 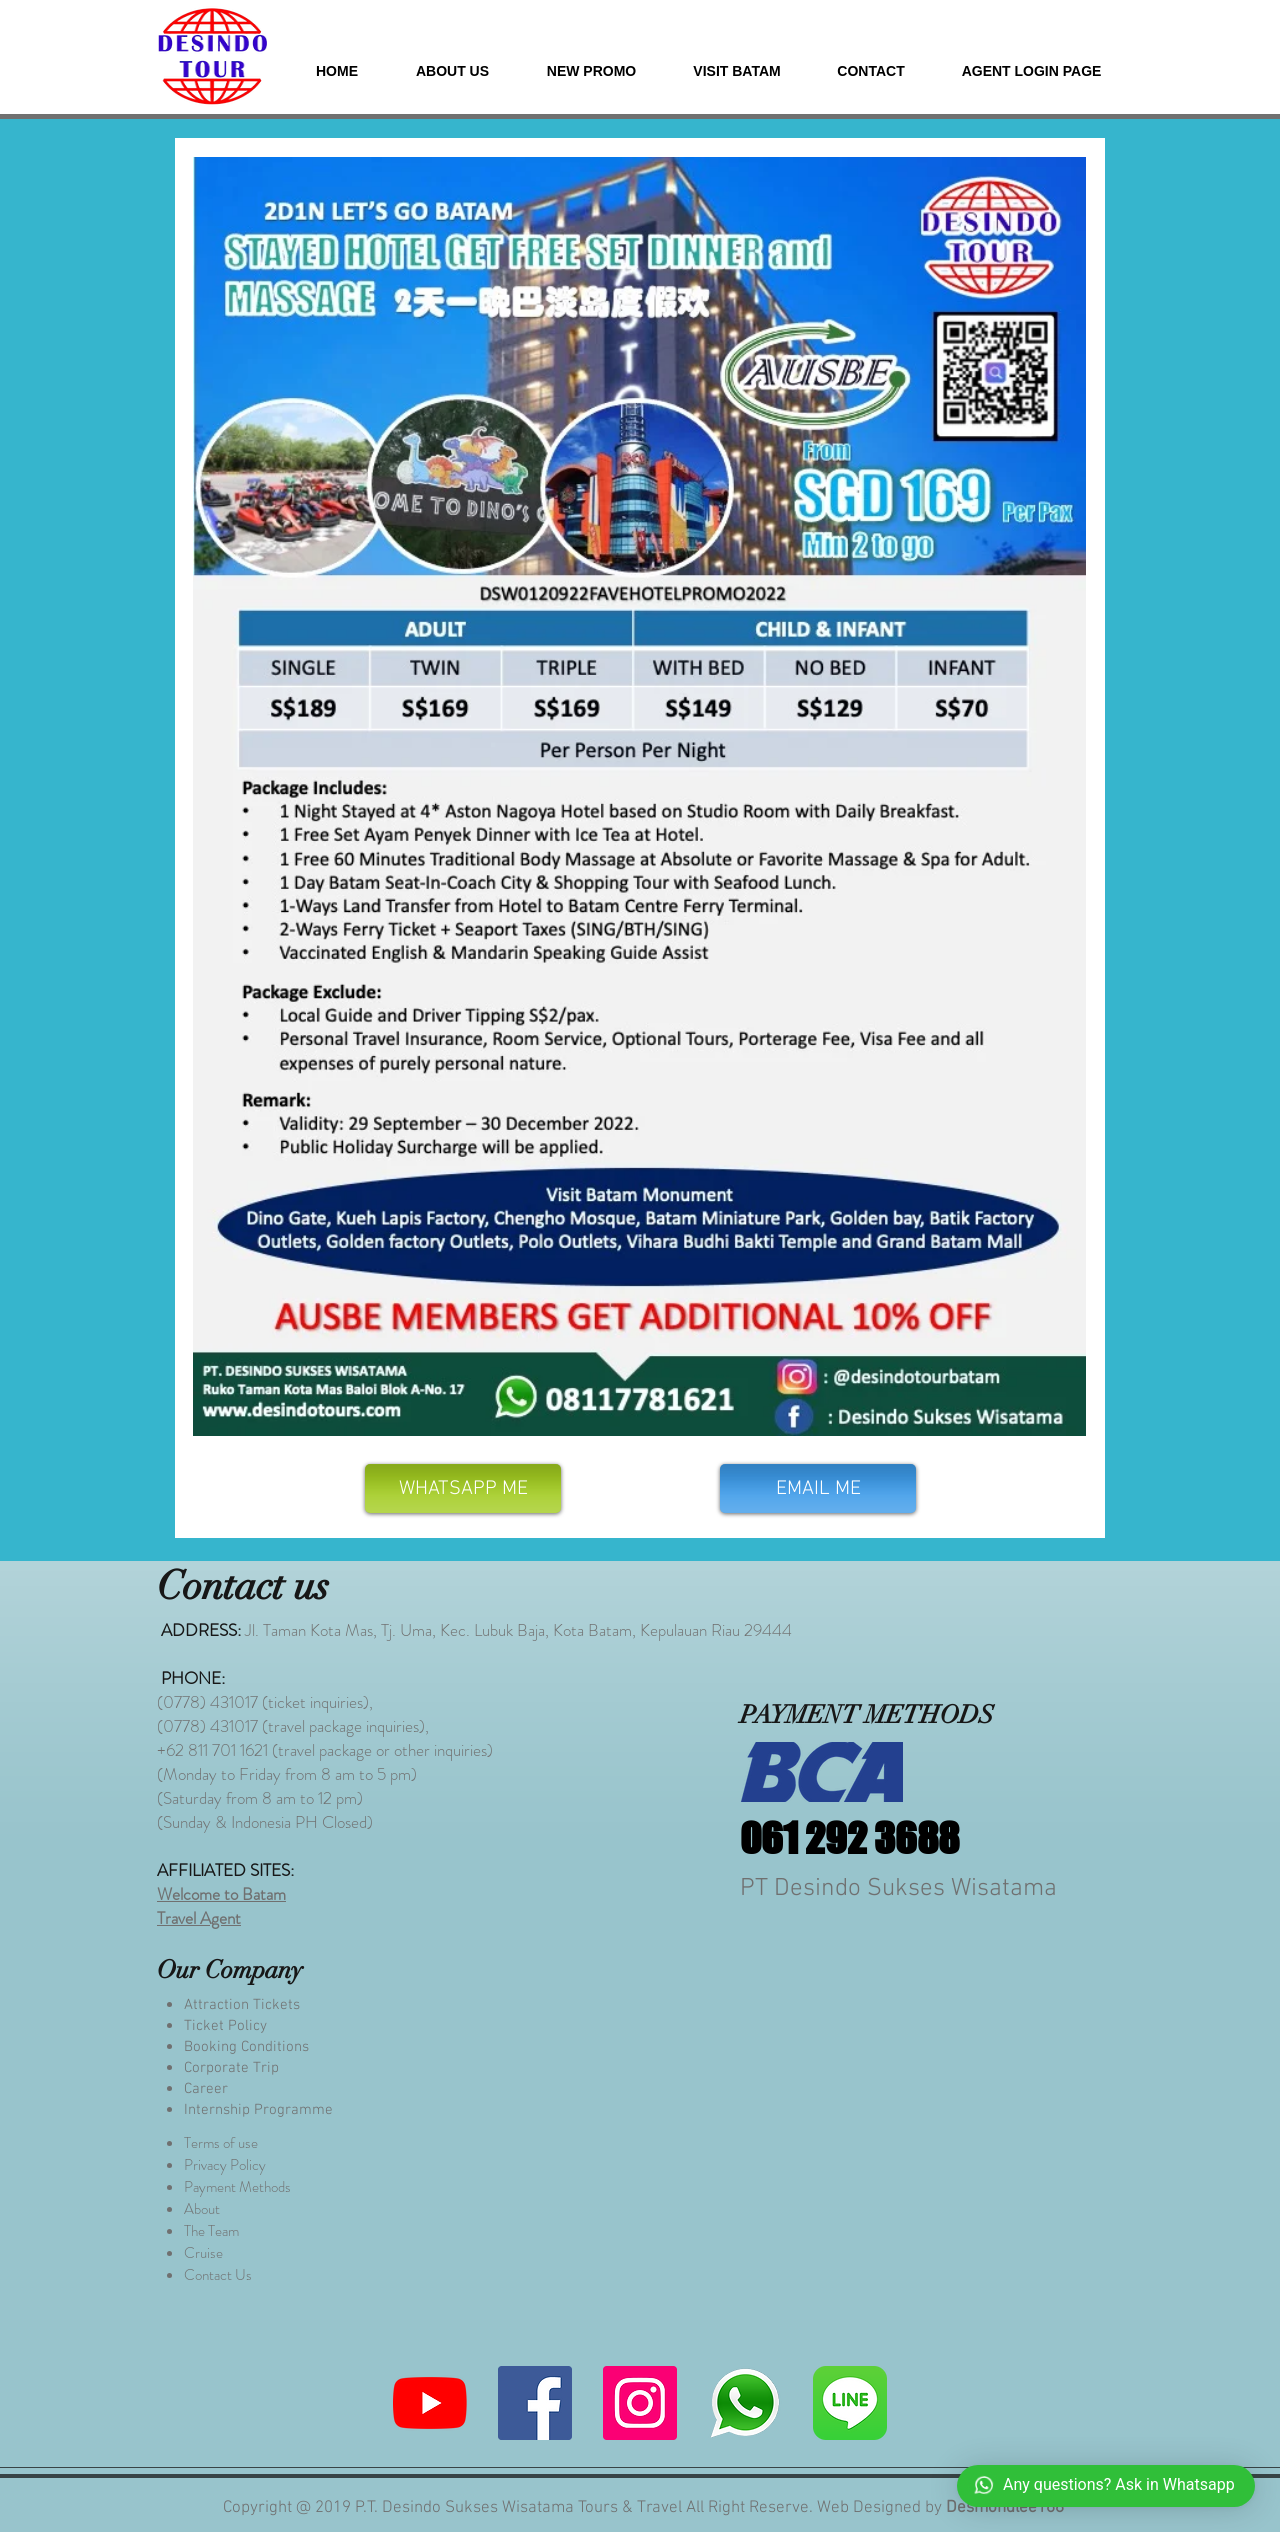 I want to click on [WHATSAPP ME], so click(x=463, y=1488).